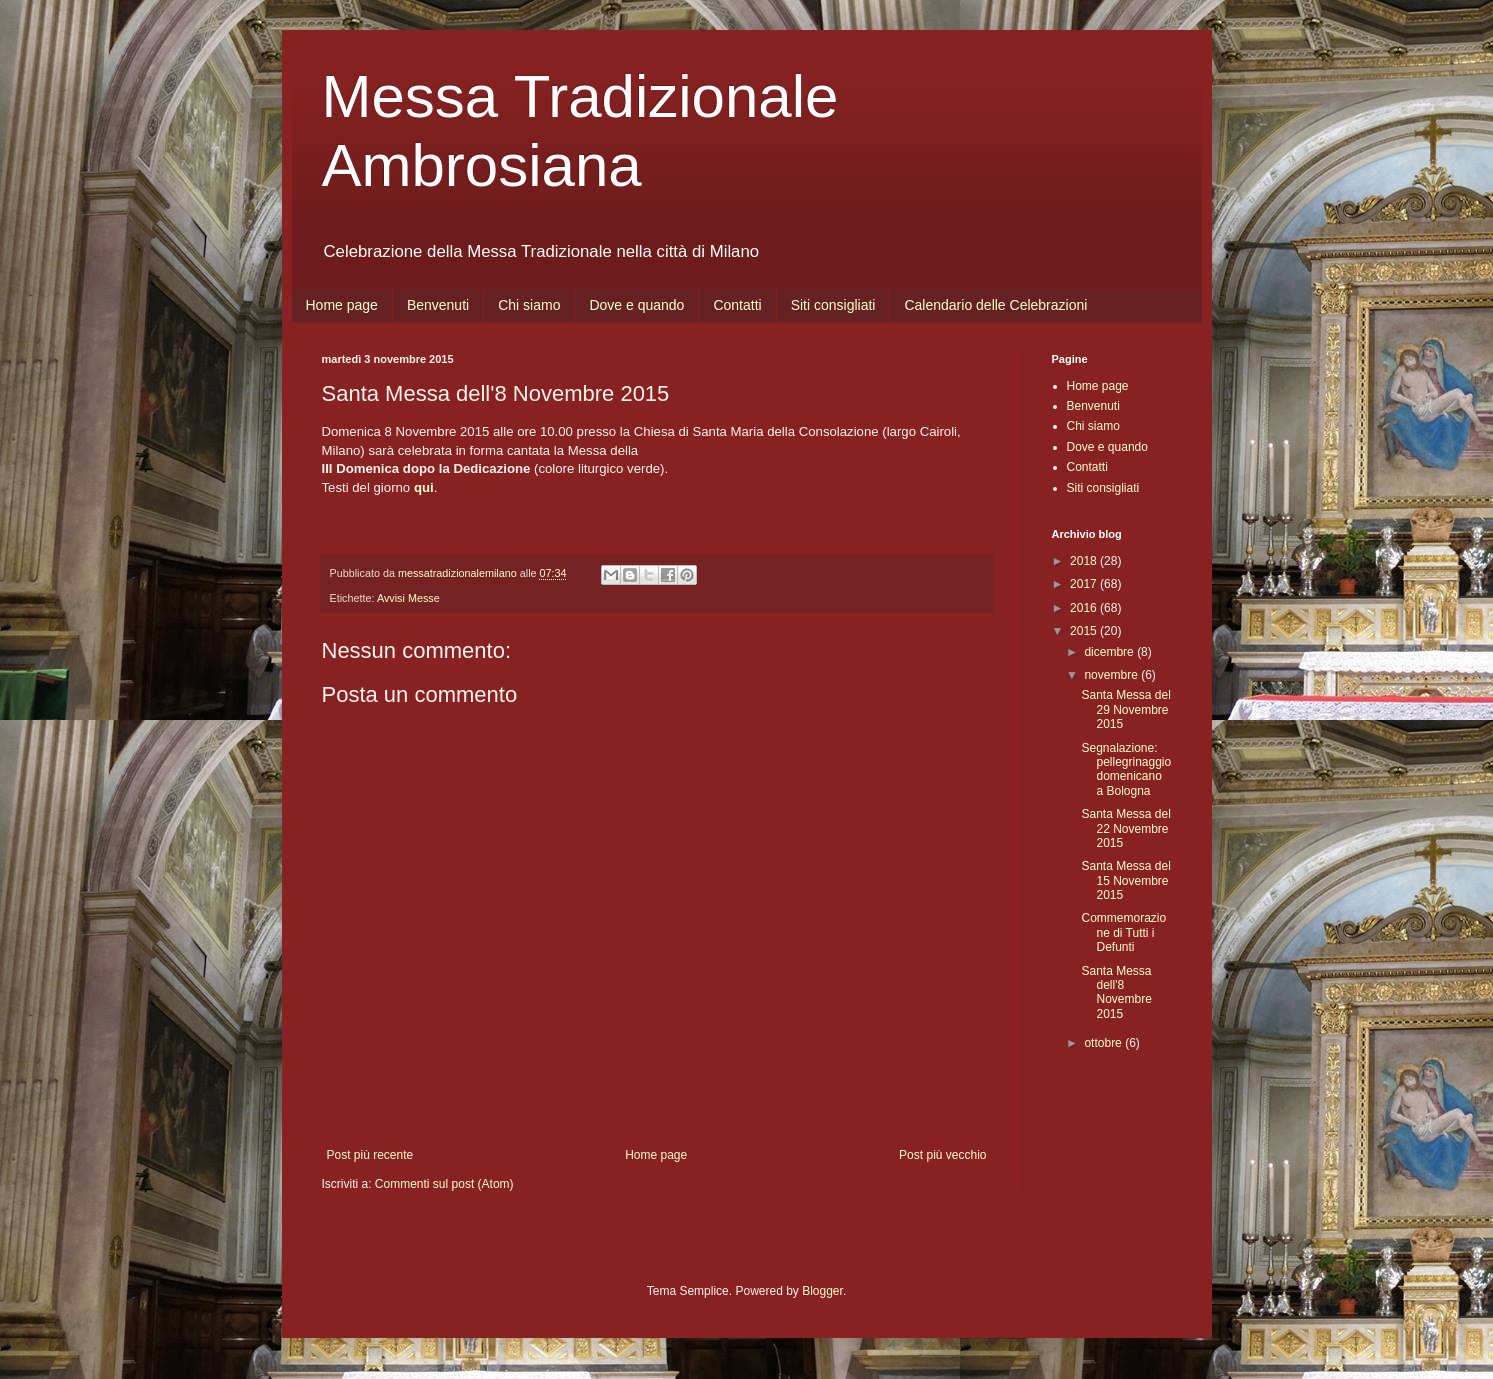 The image size is (1493, 1379). Describe the element at coordinates (1110, 652) in the screenshot. I see `dicembre` at that location.